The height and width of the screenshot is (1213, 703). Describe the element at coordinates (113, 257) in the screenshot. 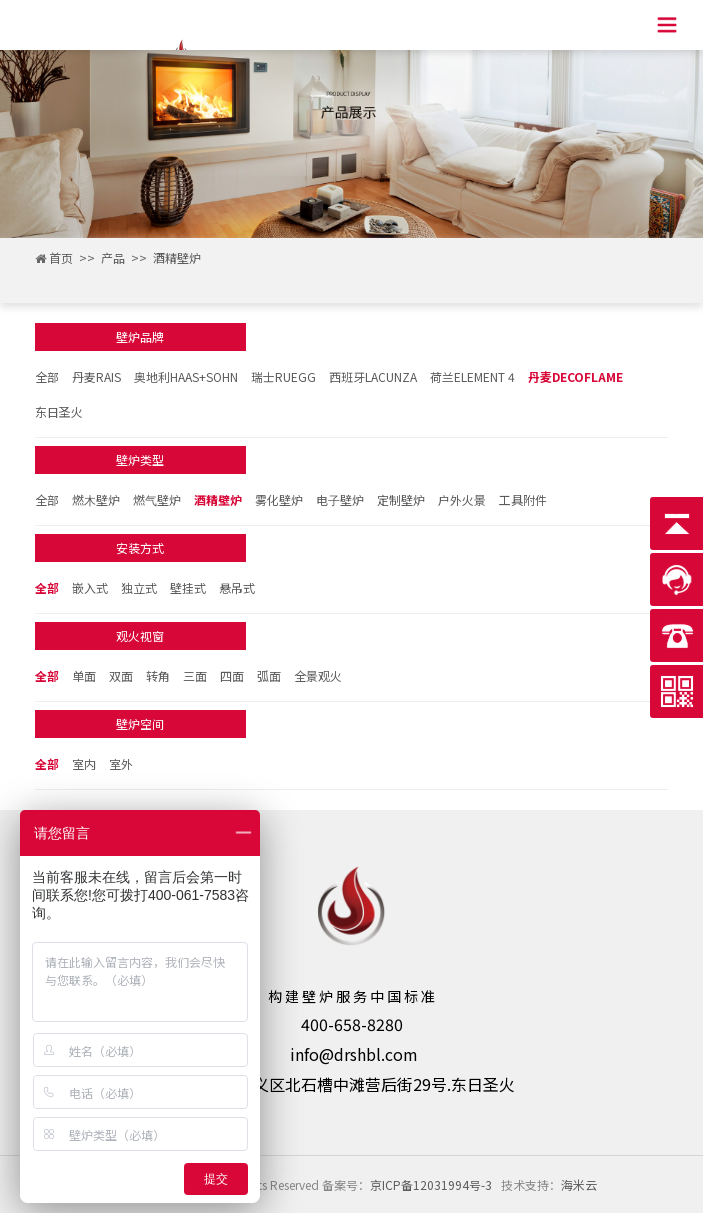

I see `产品` at that location.